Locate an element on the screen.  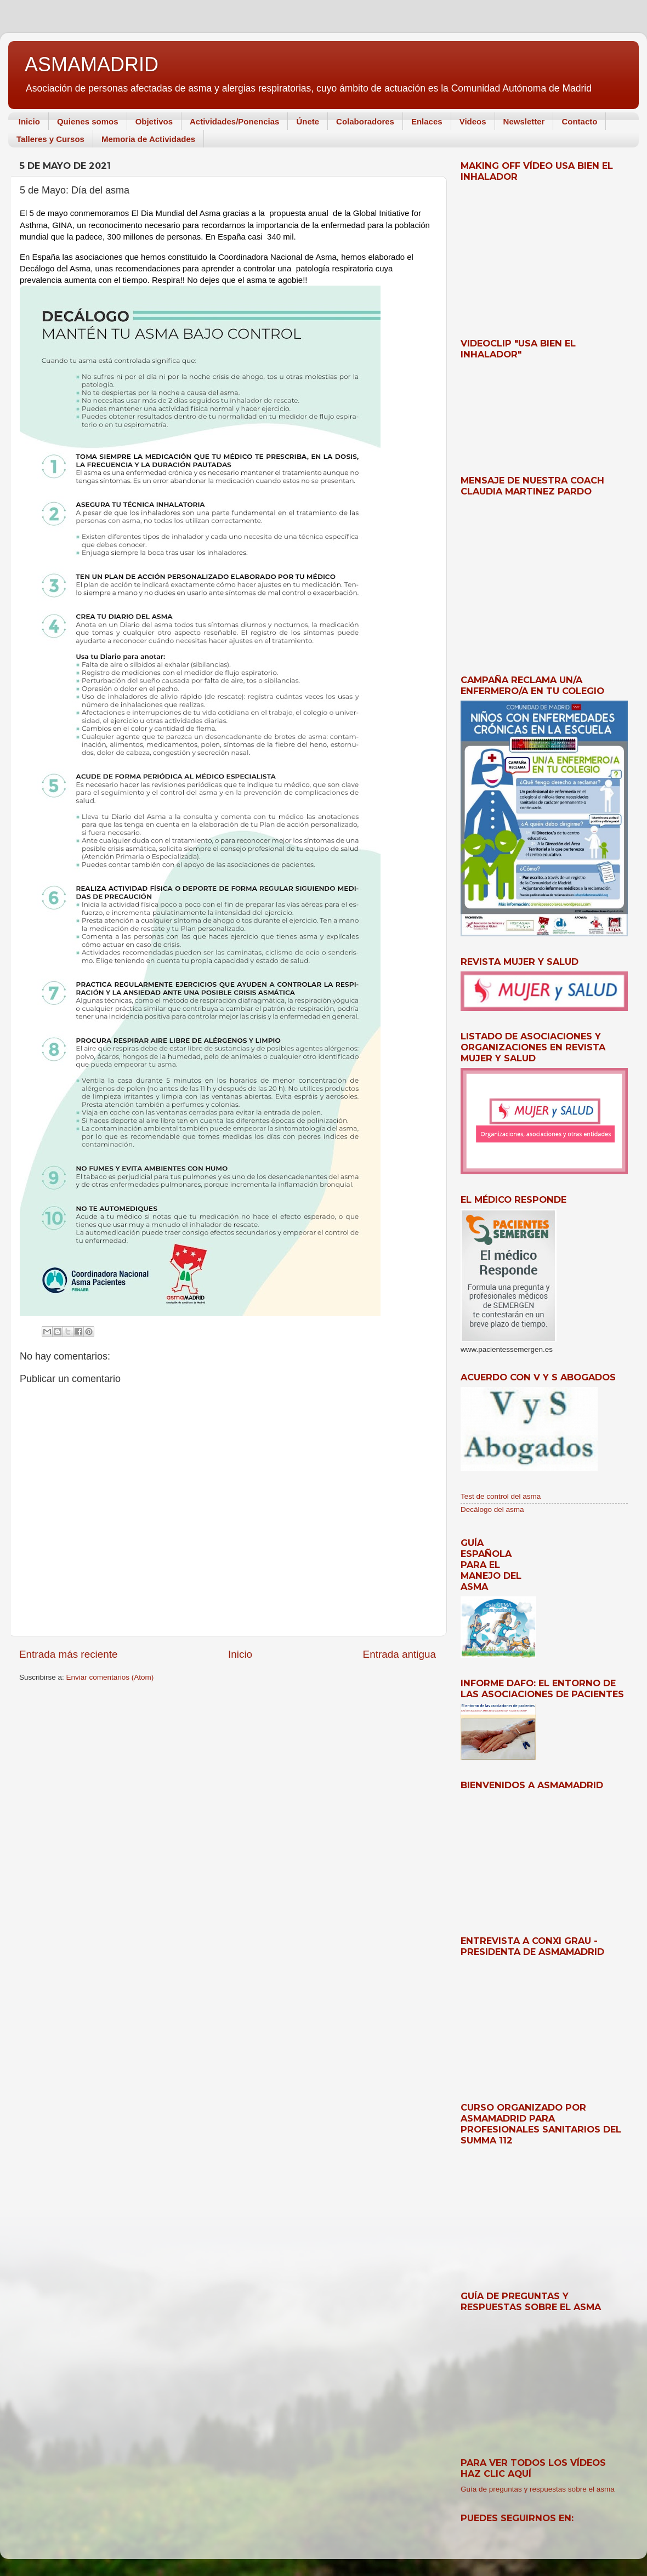
Entrada más reciente is located at coordinates (68, 1654).